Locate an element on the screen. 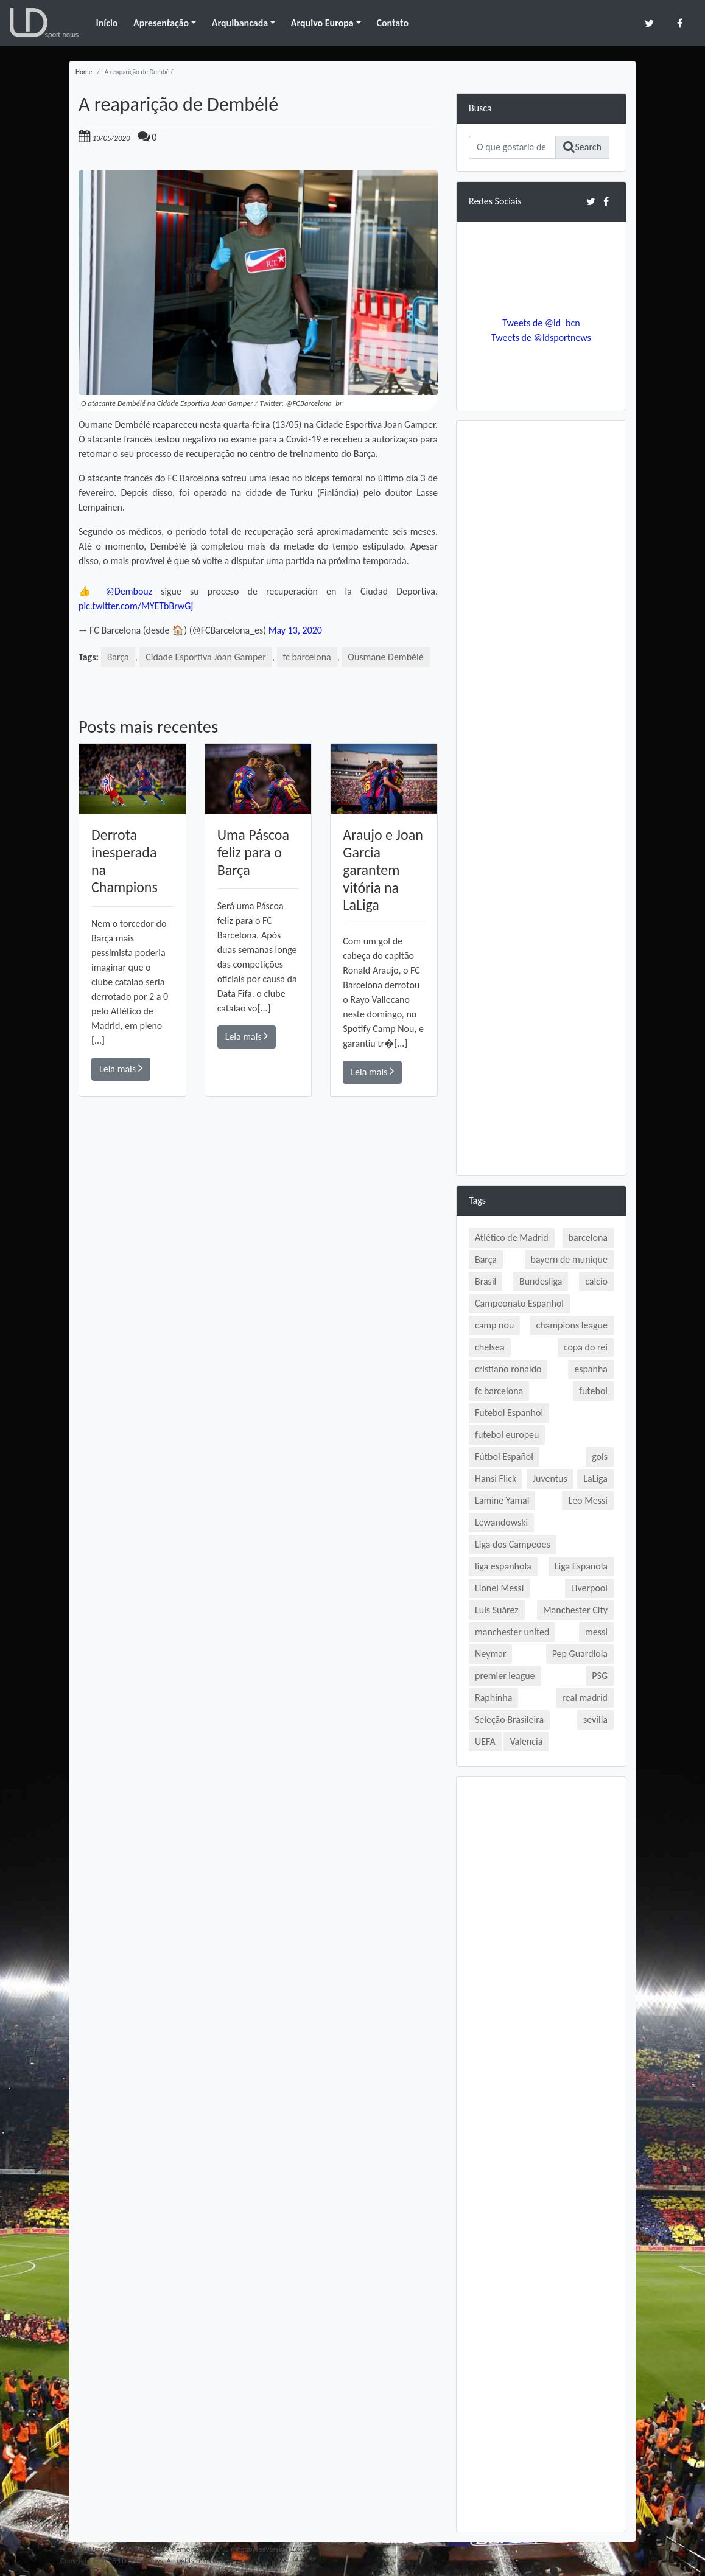 Image resolution: width=705 pixels, height=2576 pixels. [Search] is located at coordinates (512, 147).